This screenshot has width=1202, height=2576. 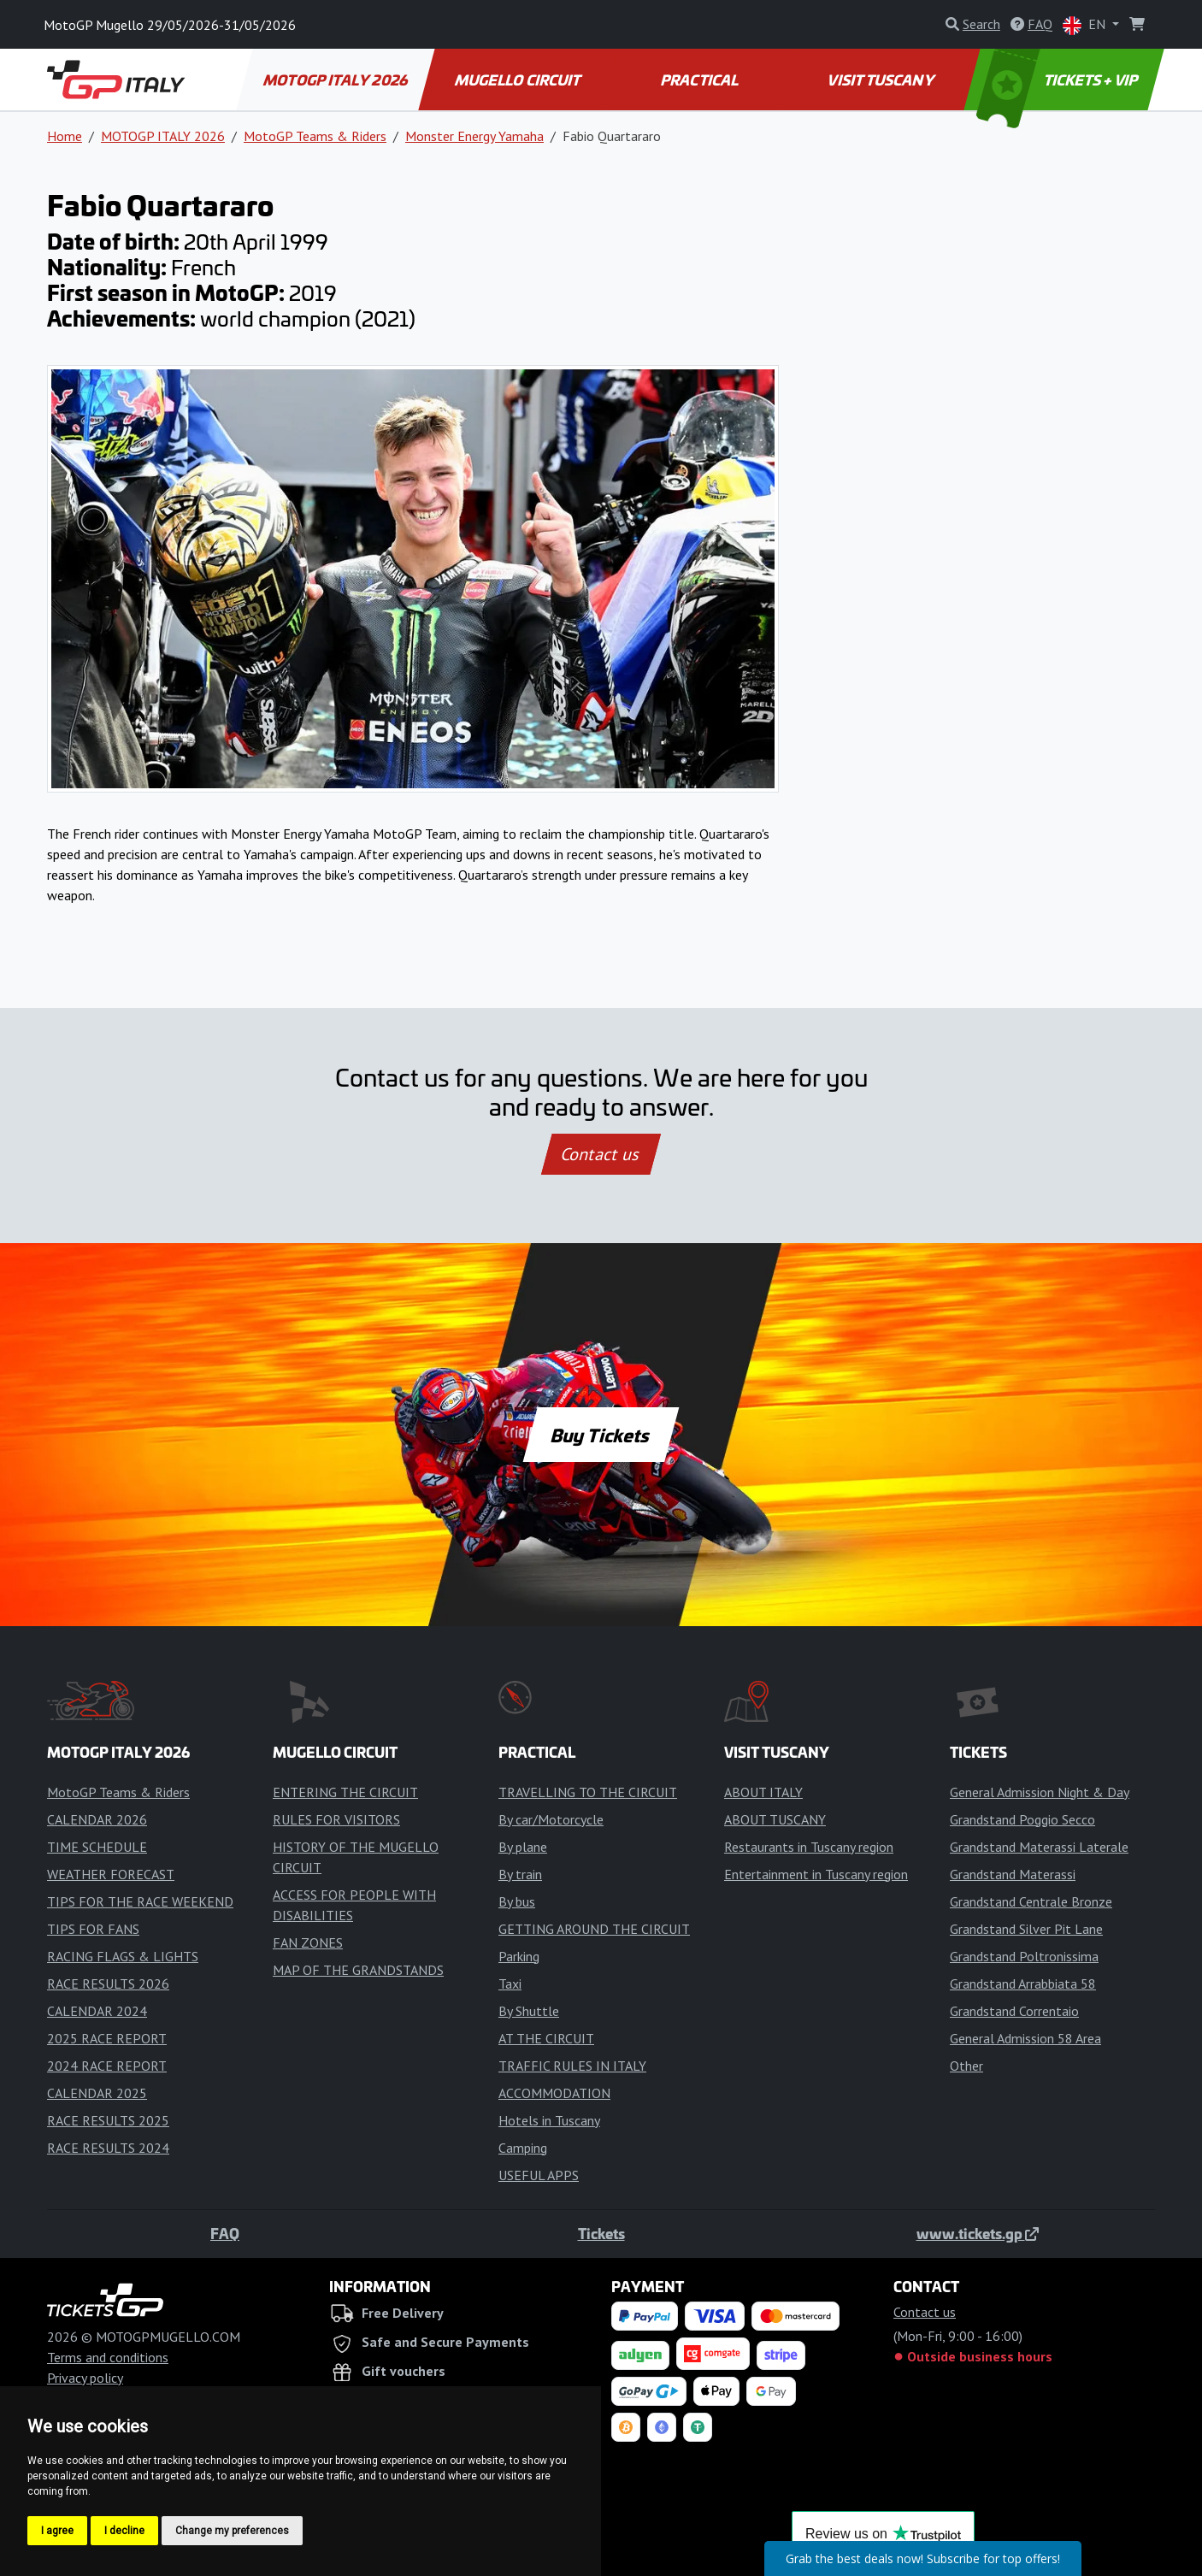 What do you see at coordinates (551, 1819) in the screenshot?
I see `By car/Motorcycle` at bounding box center [551, 1819].